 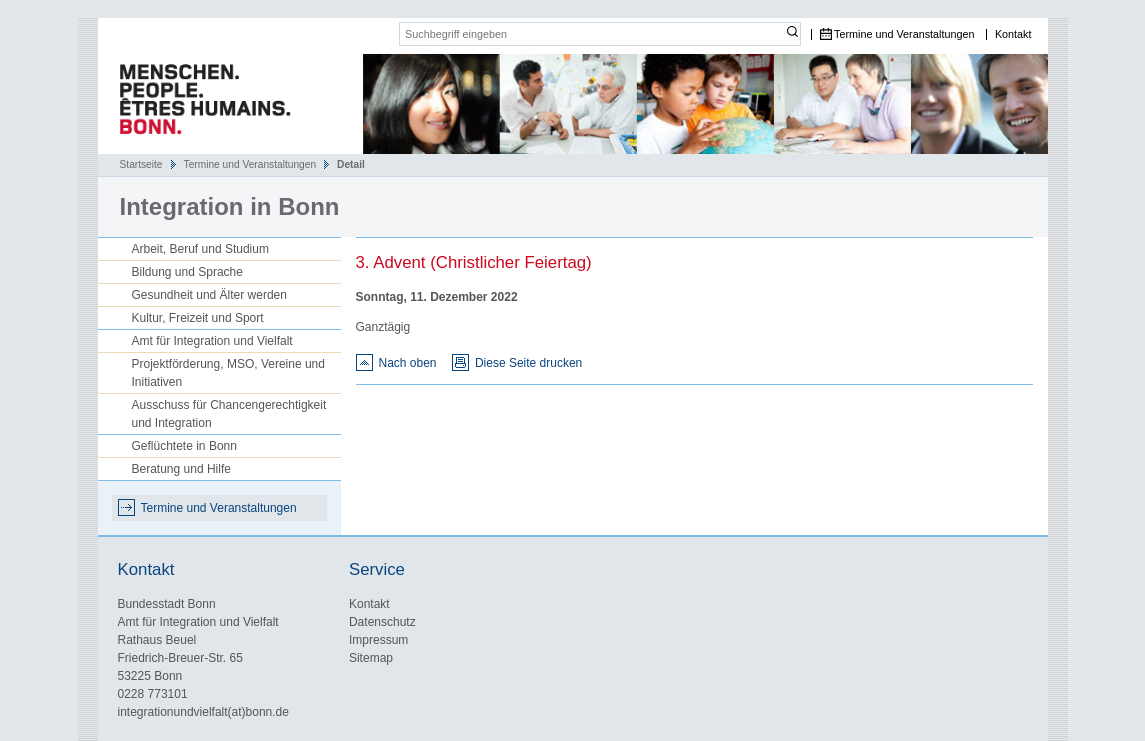 I want to click on integrationundvielfalt(at)bonn.de, so click(x=203, y=712).